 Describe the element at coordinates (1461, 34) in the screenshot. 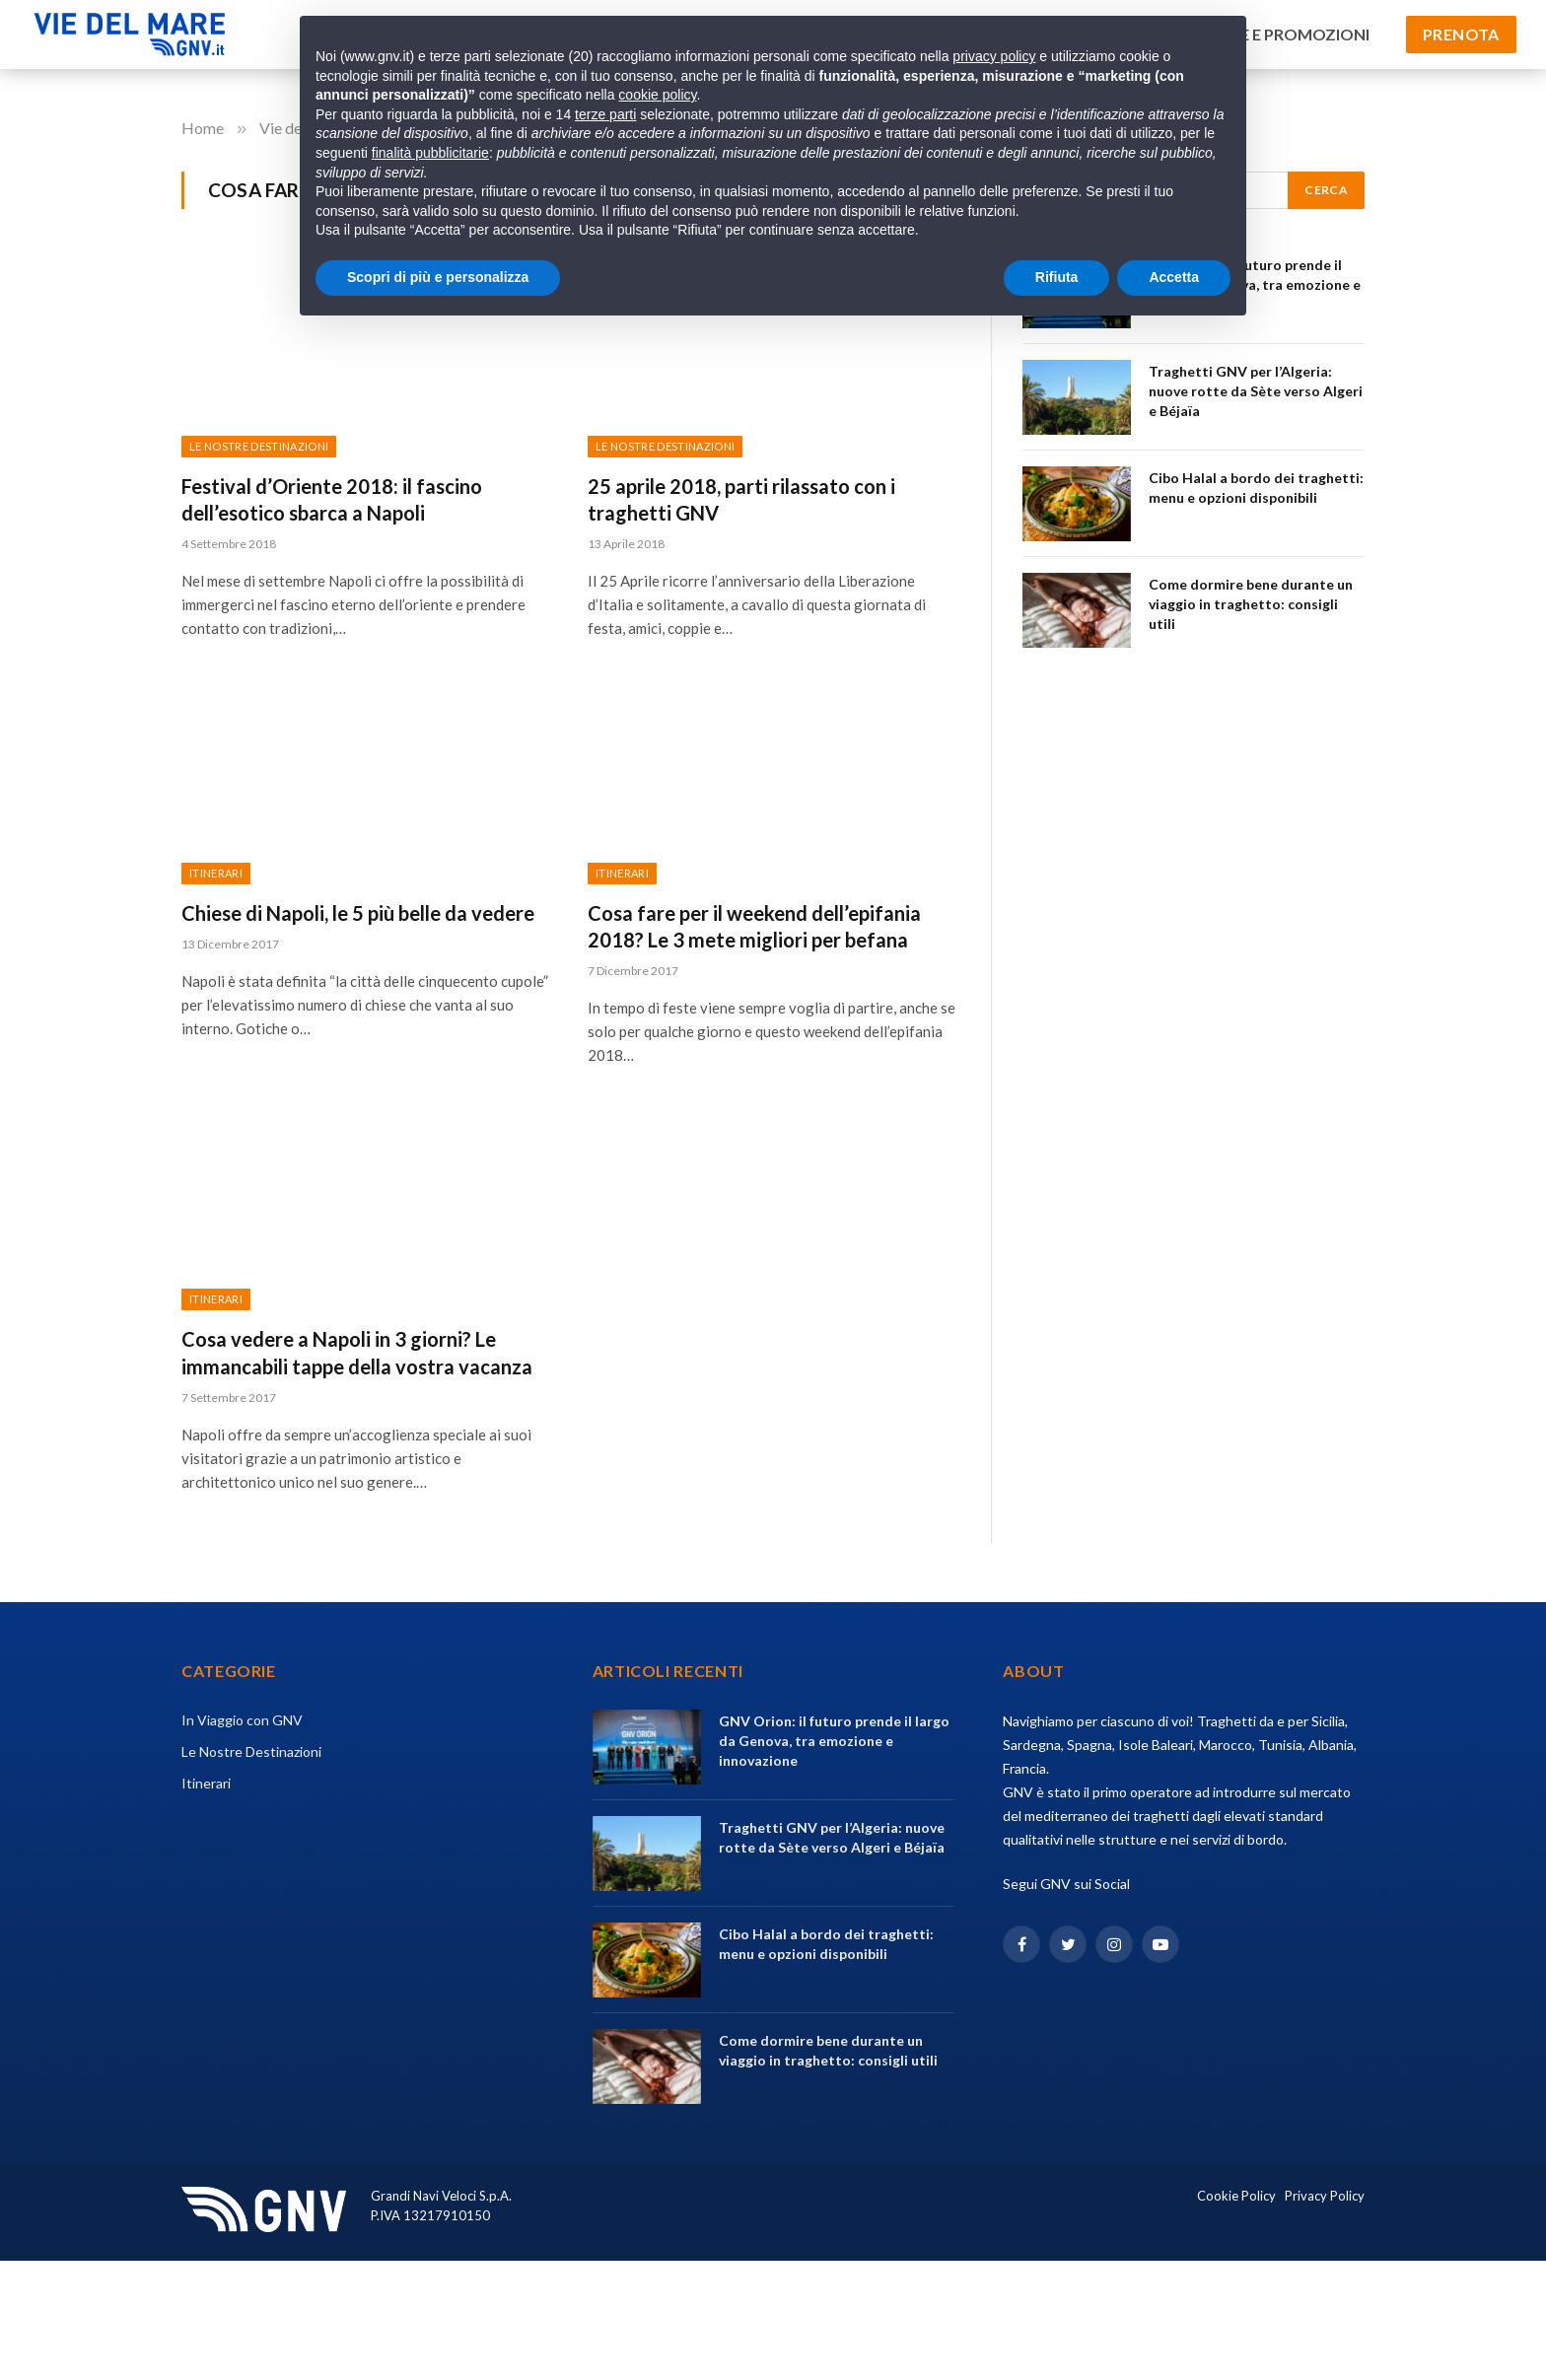

I see `Prenota` at that location.